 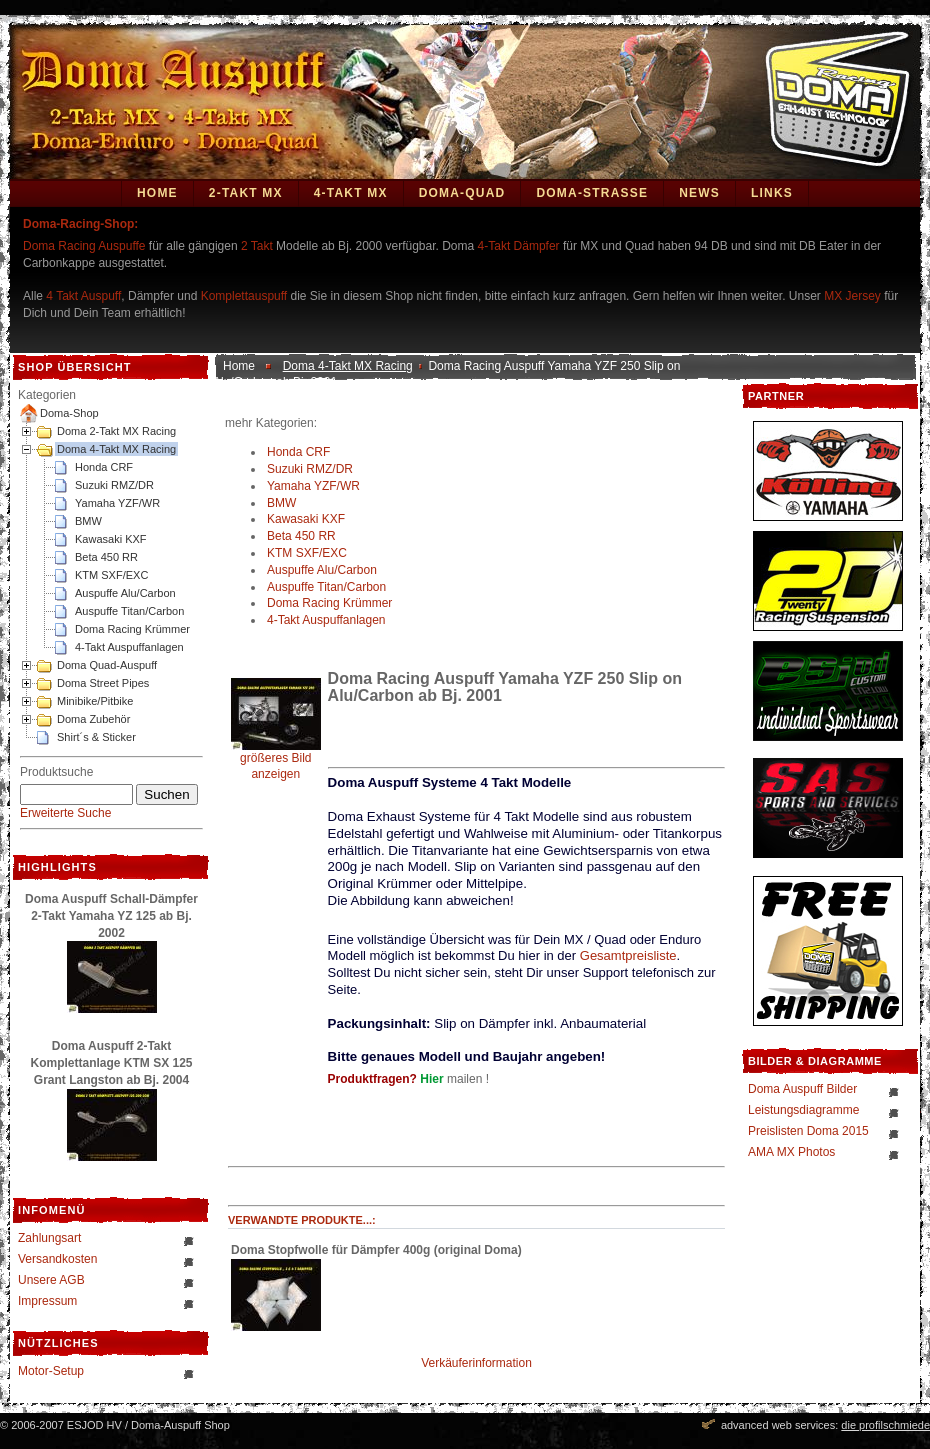 What do you see at coordinates (117, 503) in the screenshot?
I see `Yamaha YZF/WR` at bounding box center [117, 503].